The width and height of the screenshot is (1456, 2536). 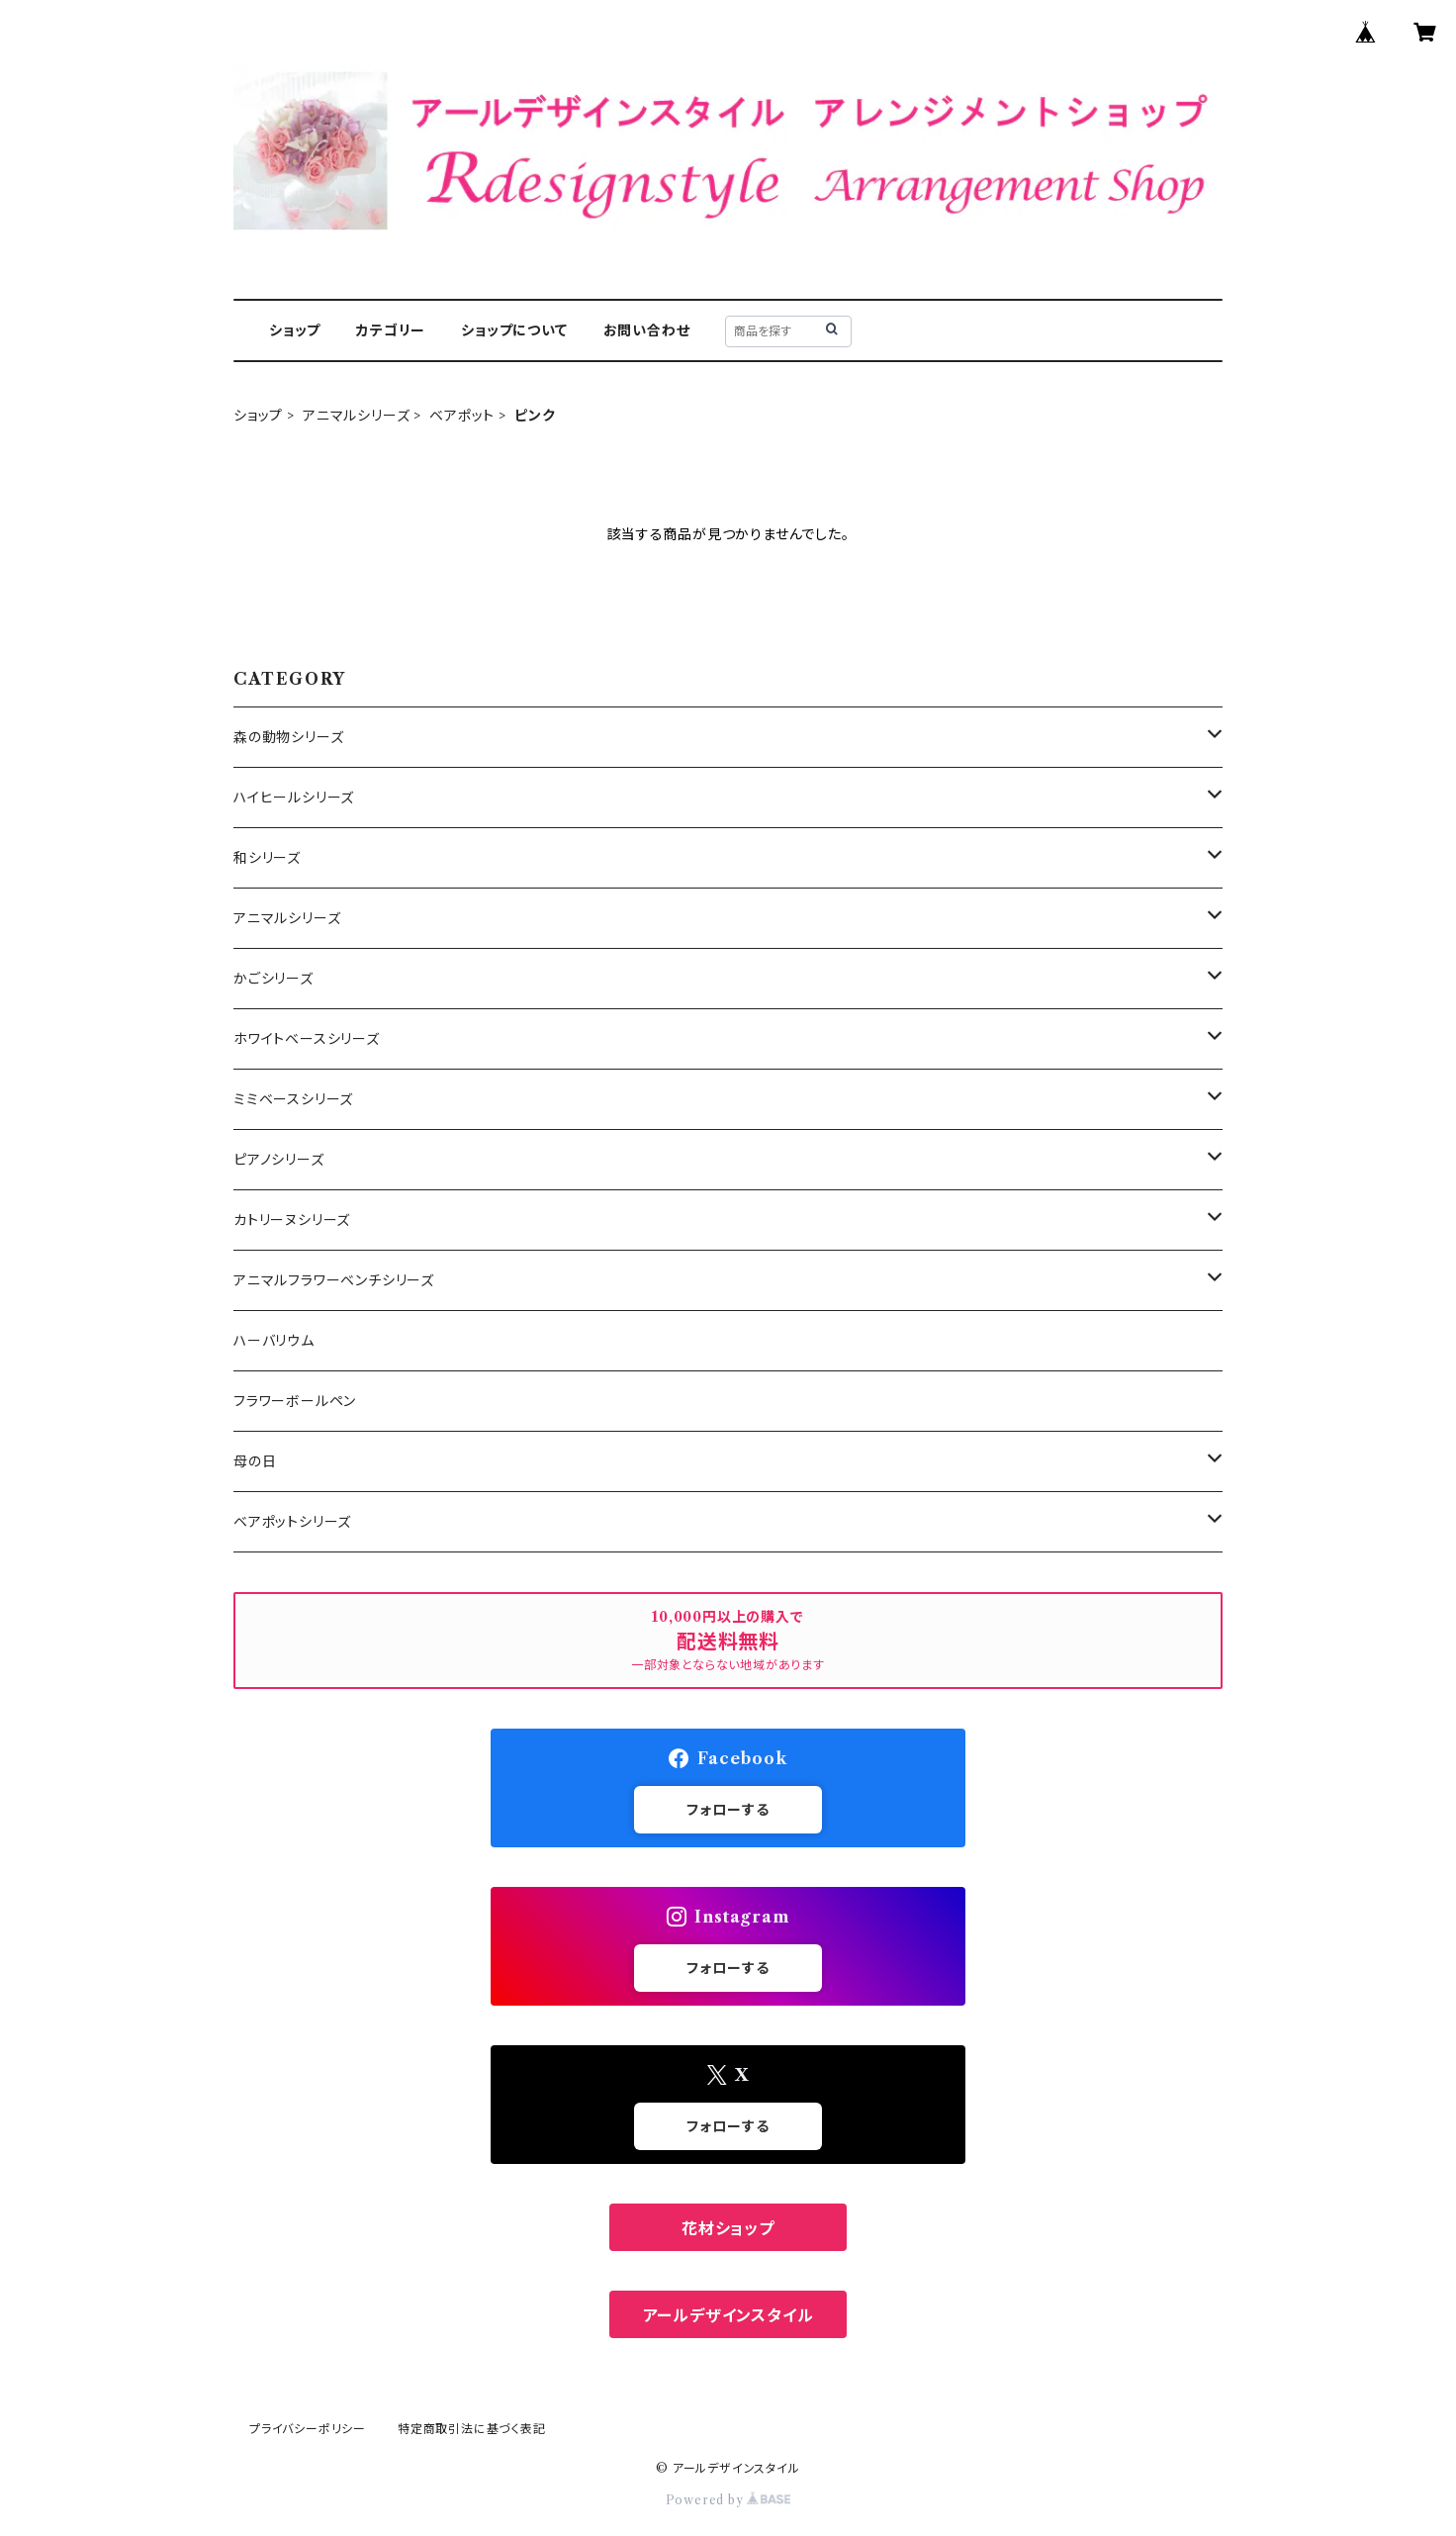 What do you see at coordinates (462, 415) in the screenshot?
I see `ベアポット` at bounding box center [462, 415].